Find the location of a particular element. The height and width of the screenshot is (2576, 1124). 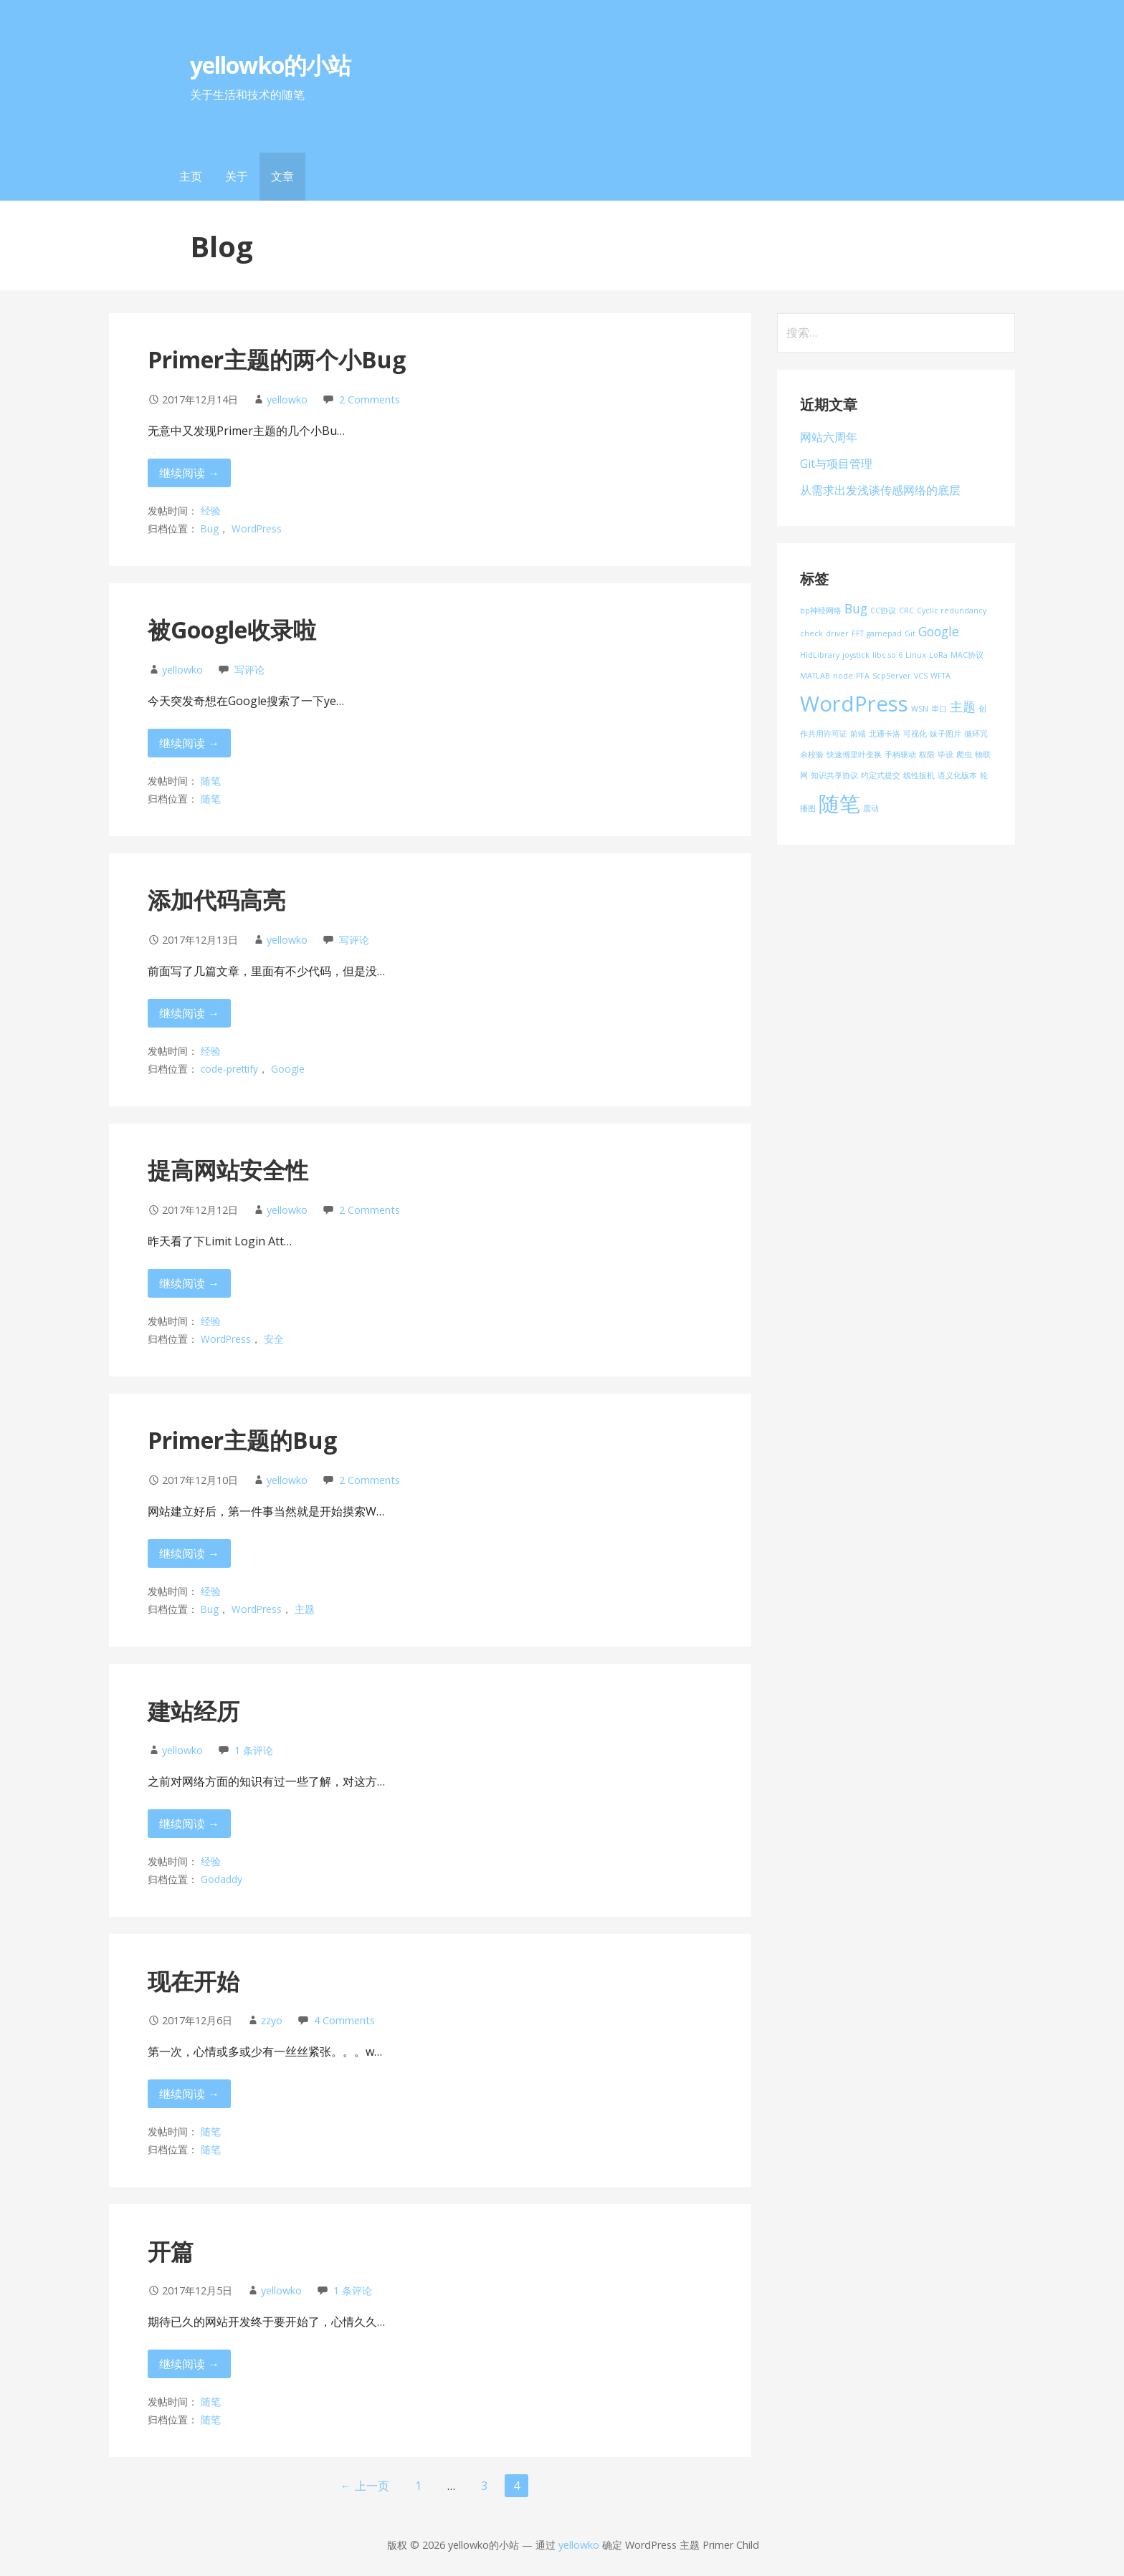

FFT [FFT (1 项)] is located at coordinates (858, 633).